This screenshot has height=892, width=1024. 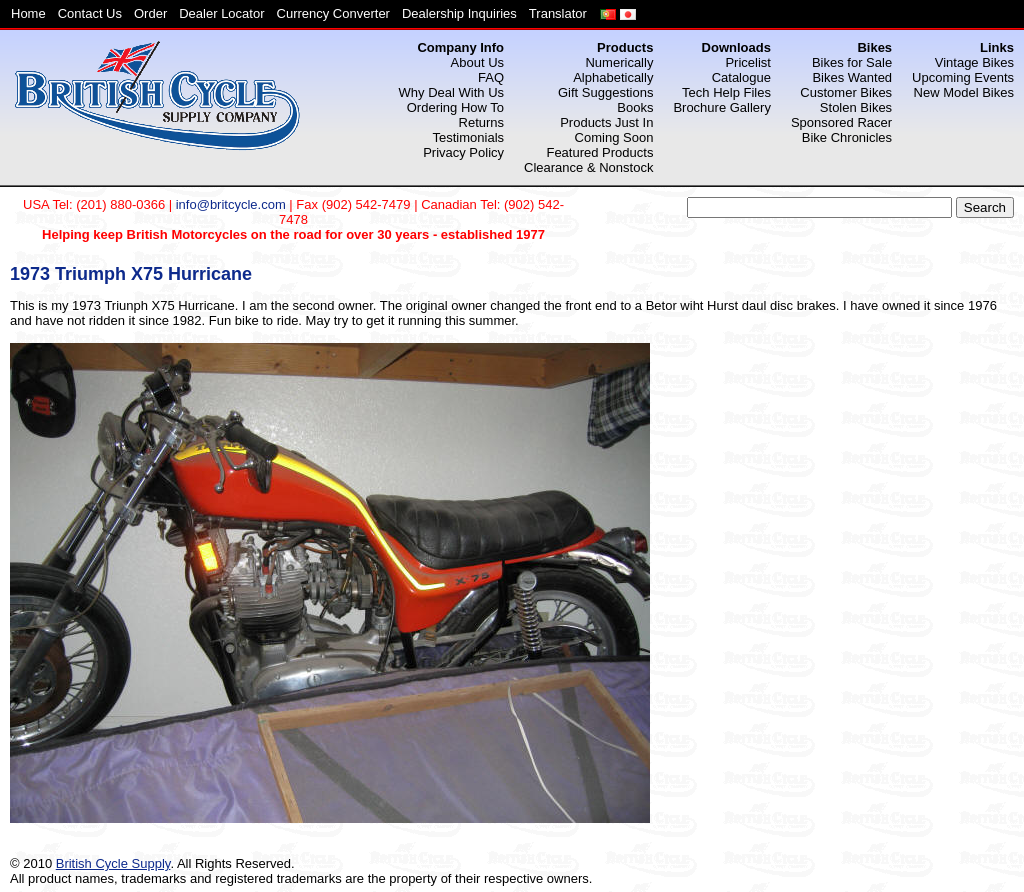 I want to click on About Us, so click(x=477, y=62).